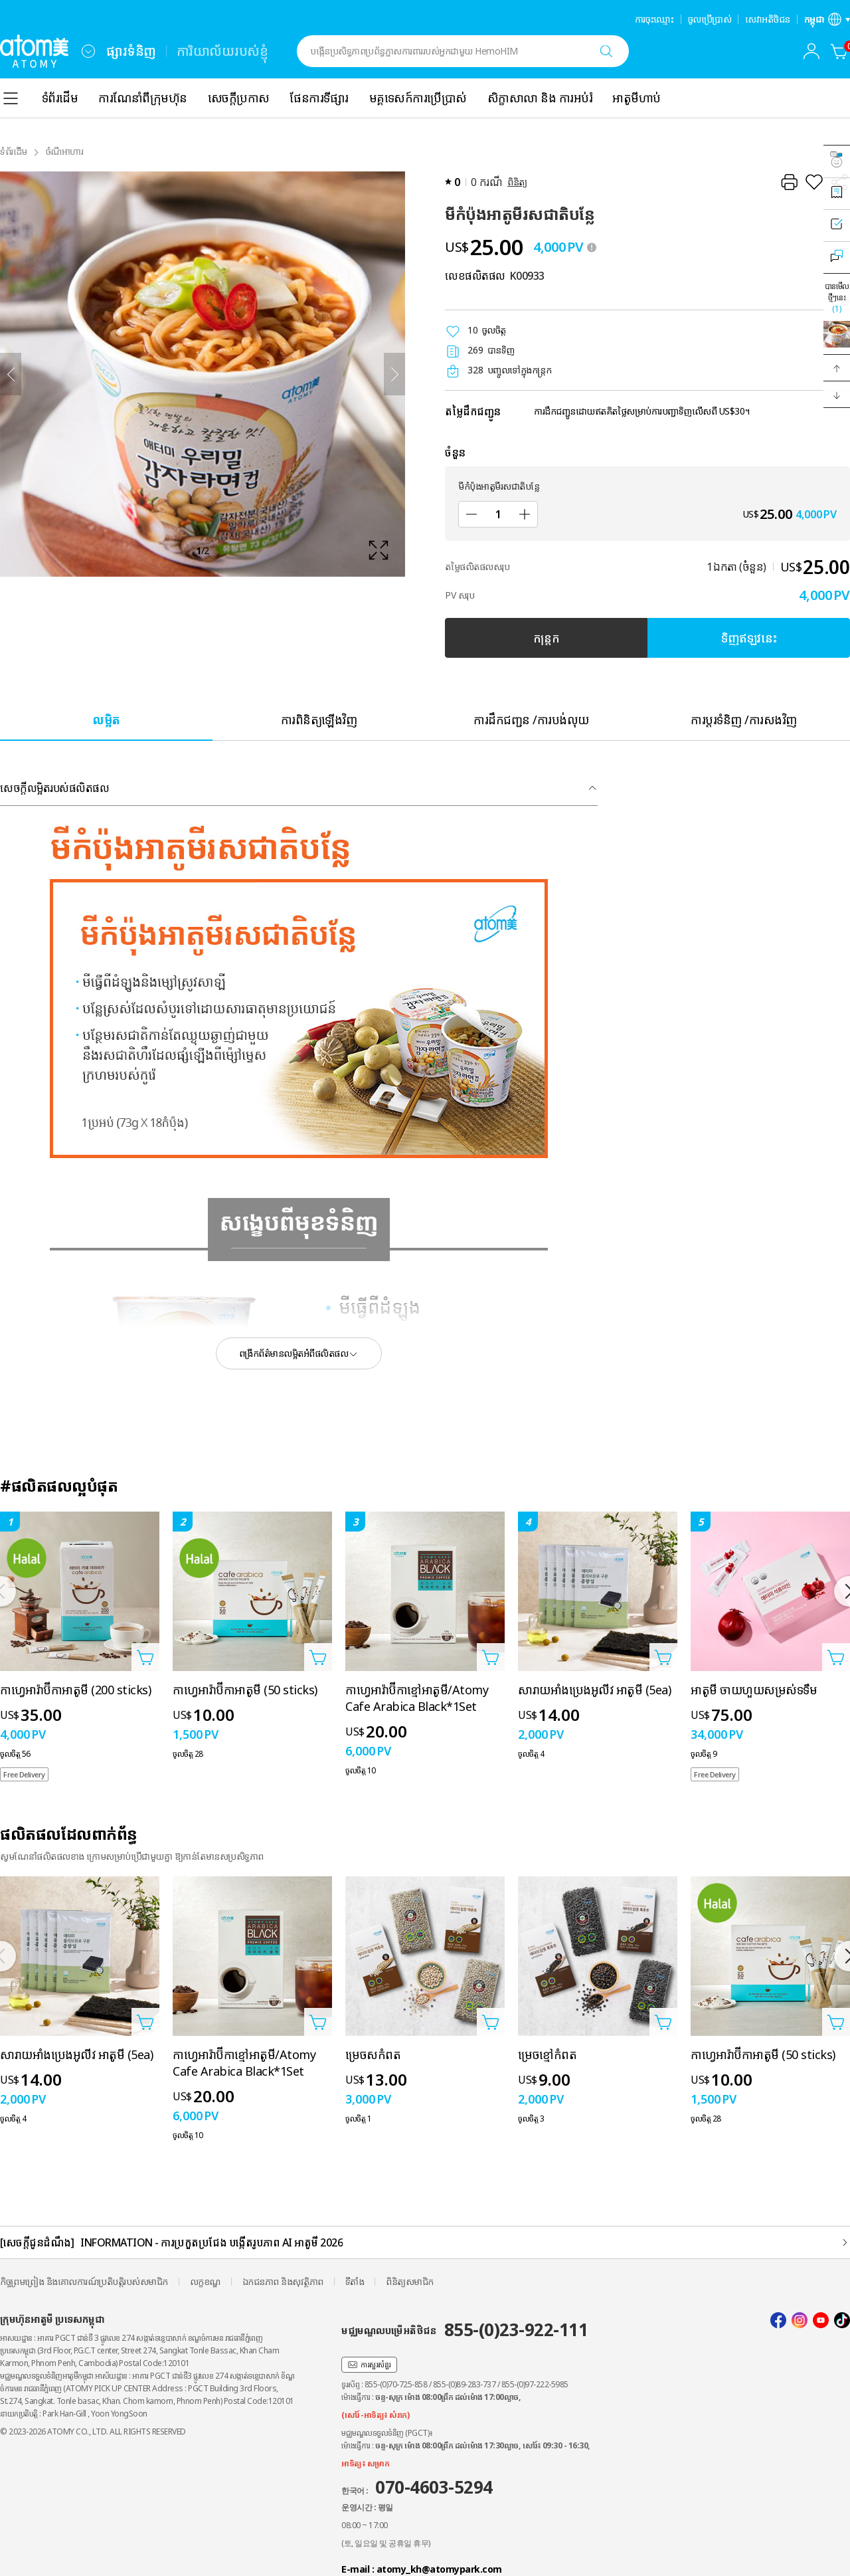 This screenshot has height=2576, width=850. Describe the element at coordinates (524, 514) in the screenshot. I see `[បន្ថែម]` at that location.